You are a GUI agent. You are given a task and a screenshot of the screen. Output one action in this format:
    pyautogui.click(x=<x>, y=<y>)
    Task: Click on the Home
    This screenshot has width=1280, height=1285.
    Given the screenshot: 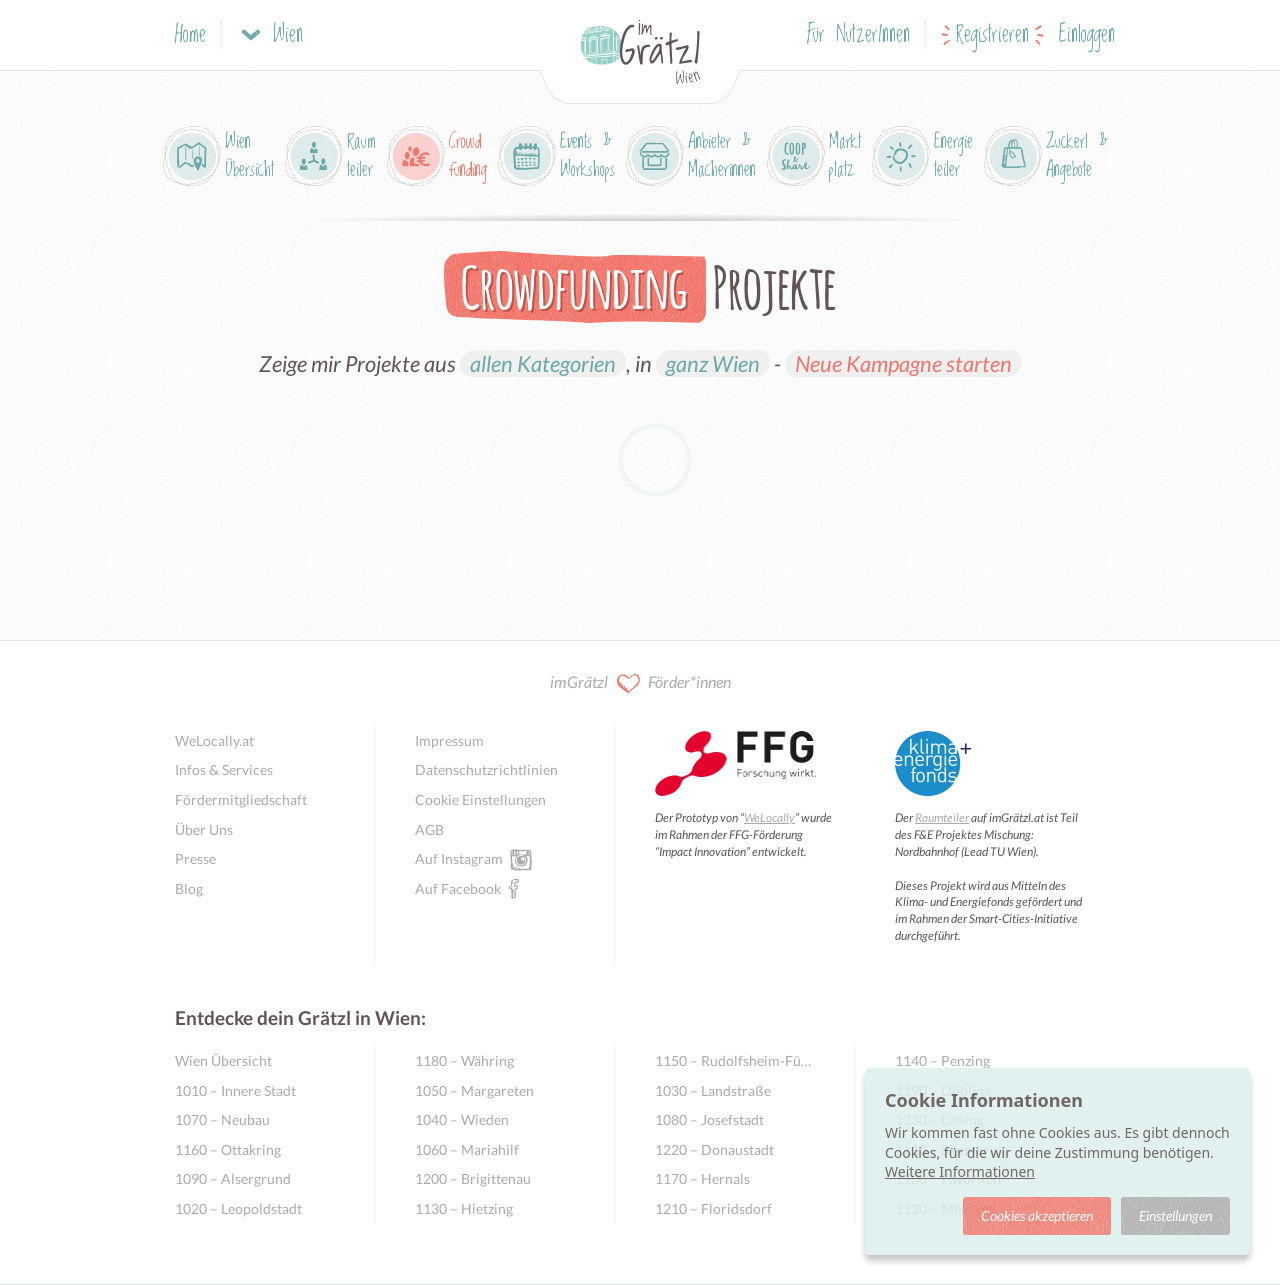 What is the action you would take?
    pyautogui.click(x=190, y=35)
    